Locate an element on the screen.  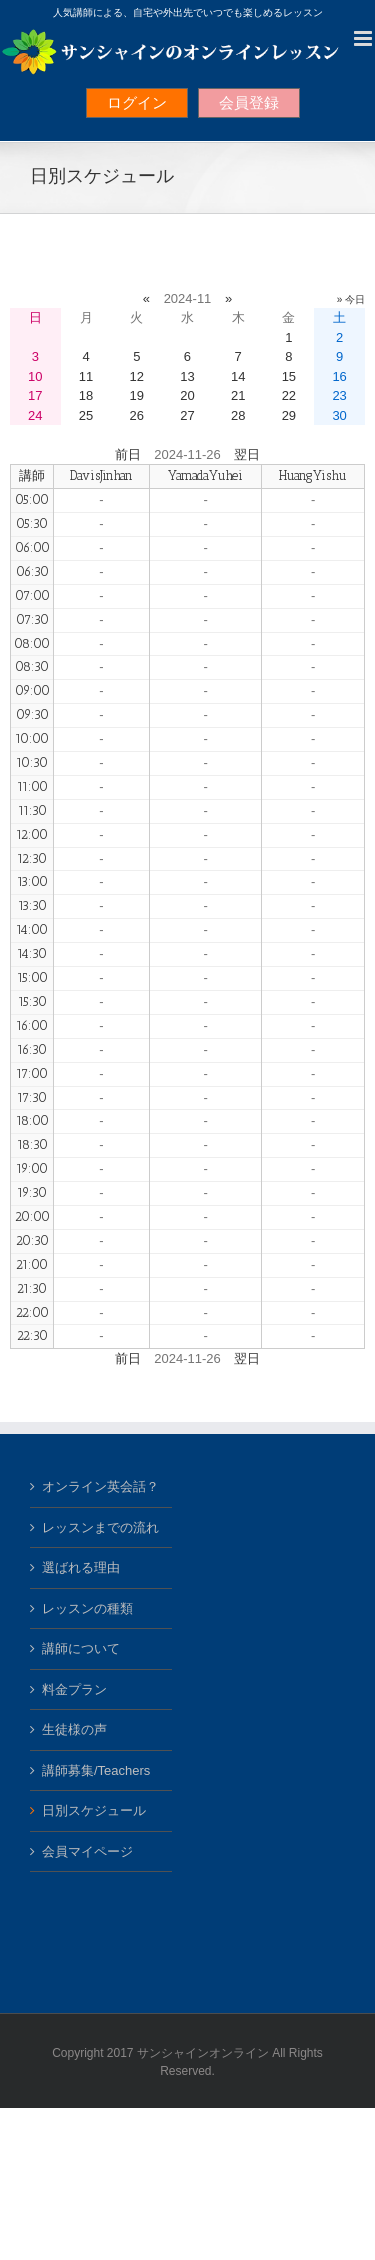
会員登録 is located at coordinates (249, 103).